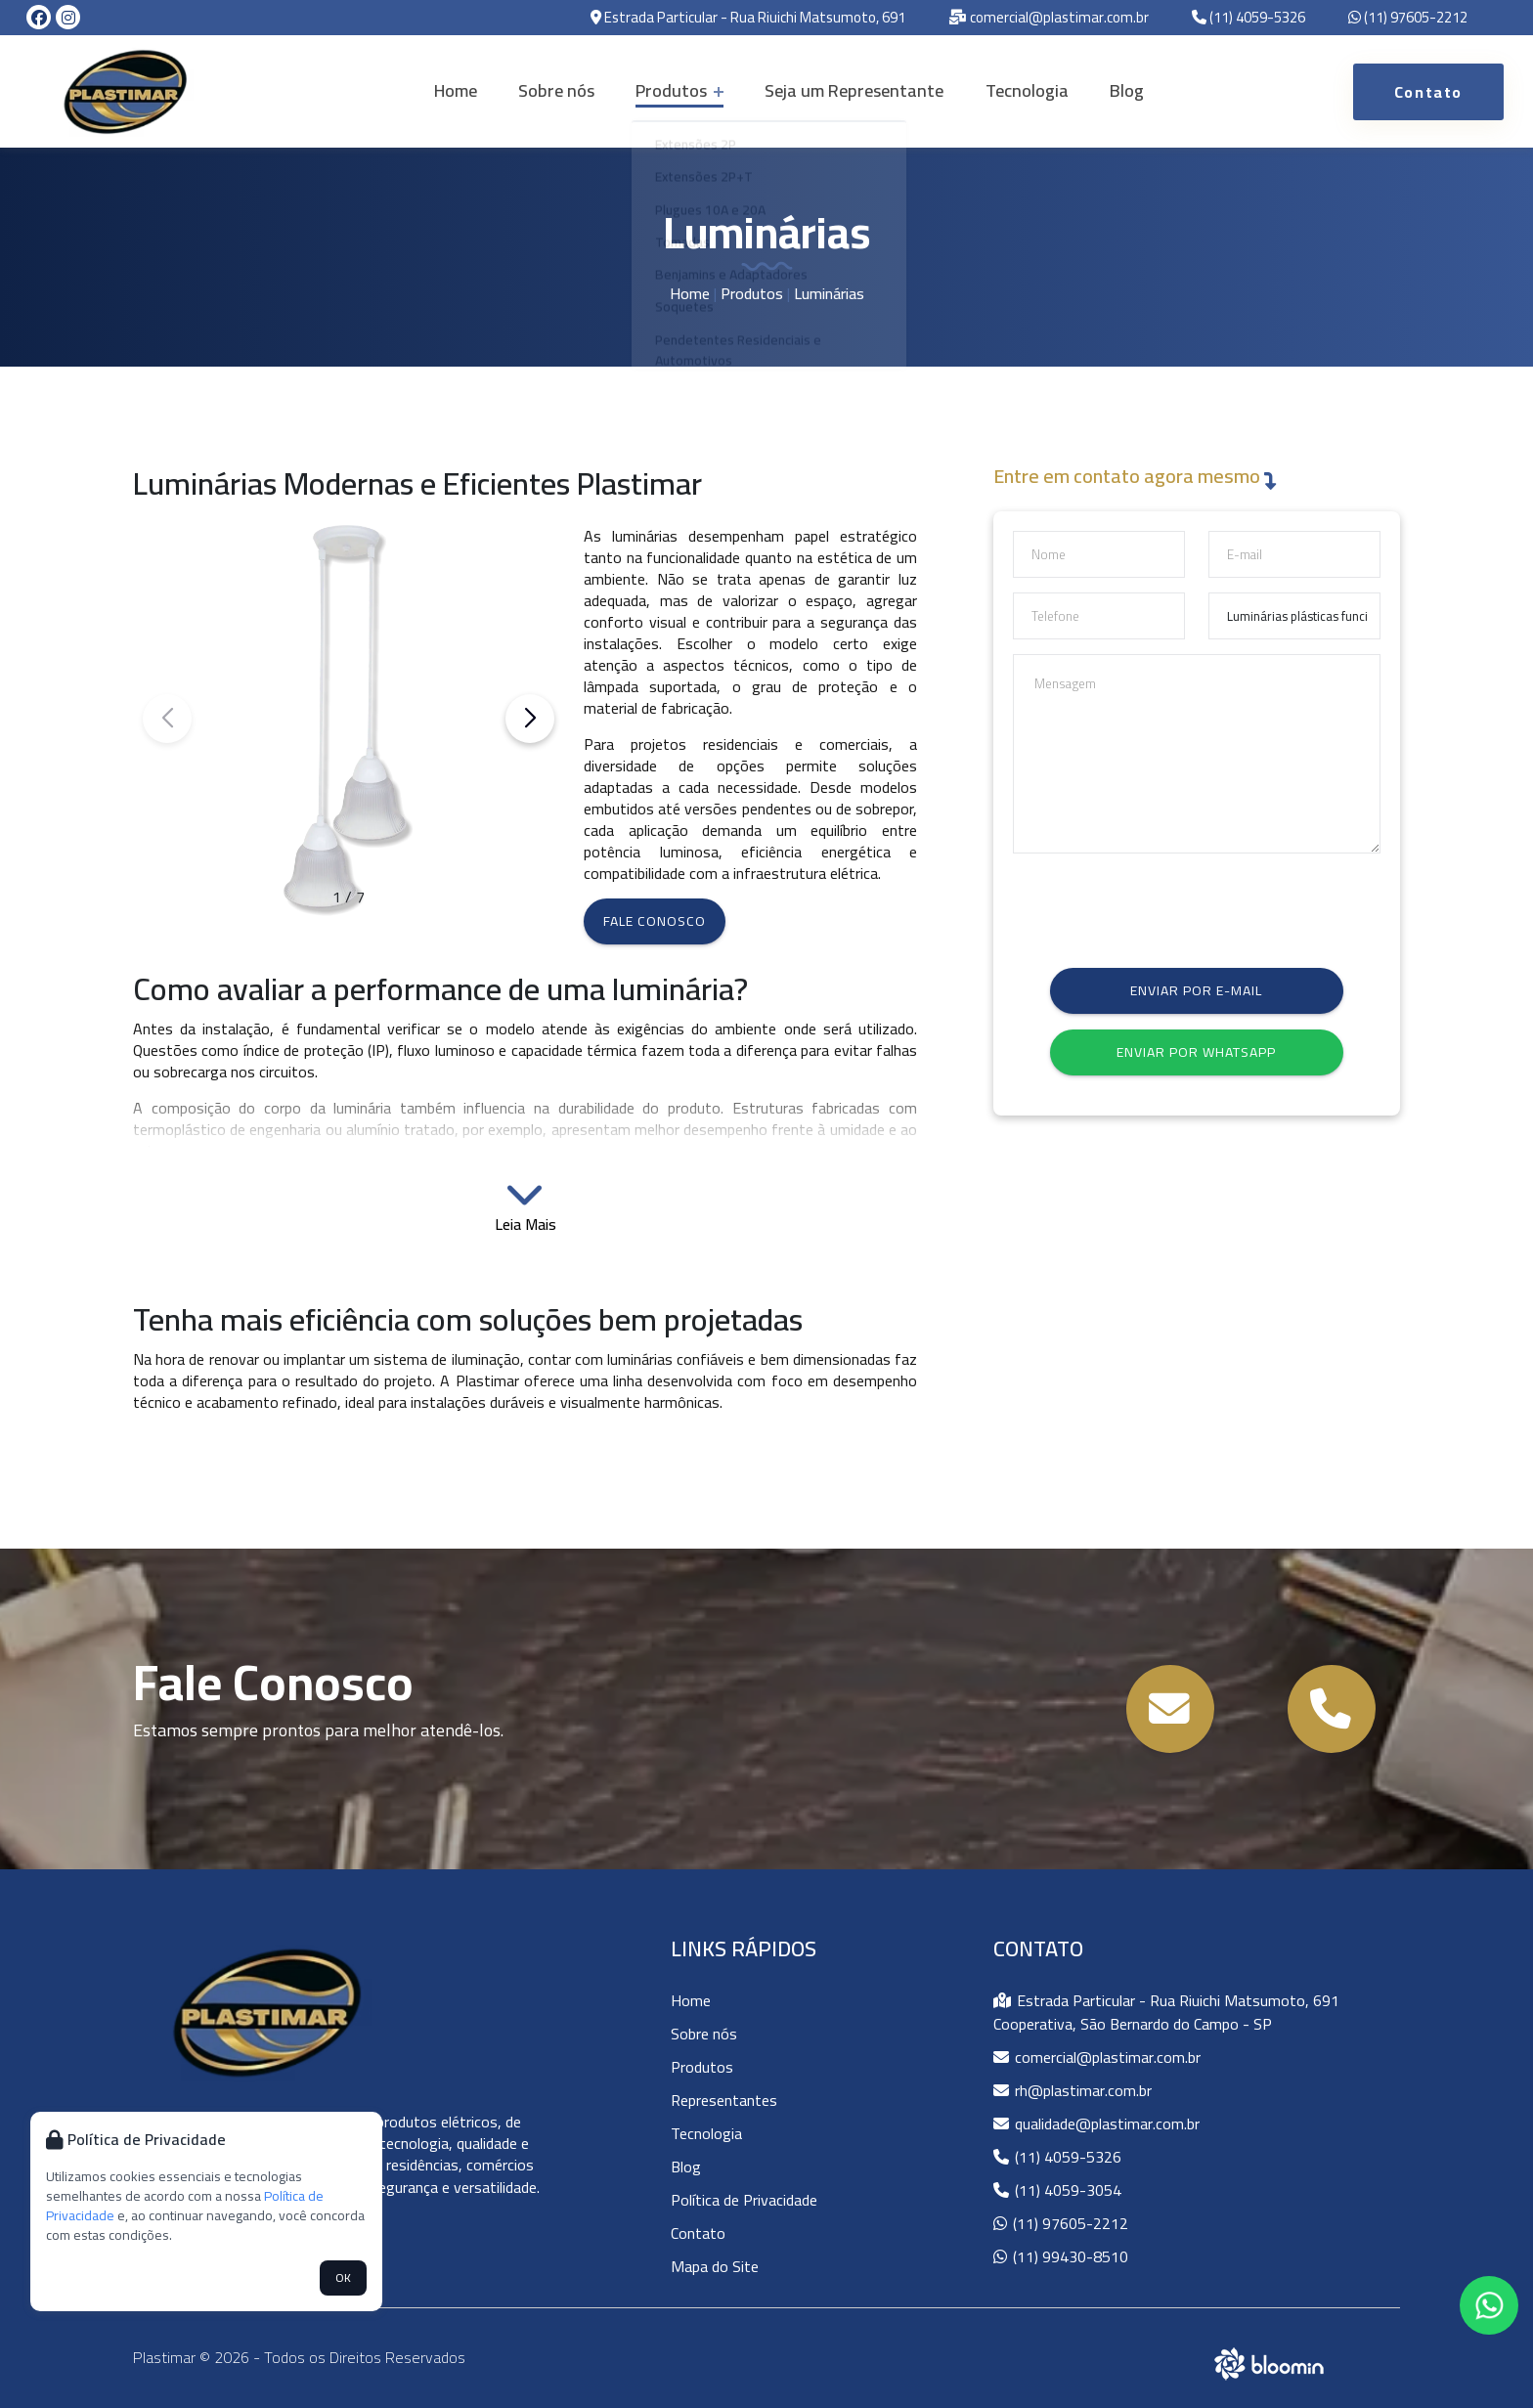  What do you see at coordinates (1057, 2190) in the screenshot?
I see `(11) 4059-3054` at bounding box center [1057, 2190].